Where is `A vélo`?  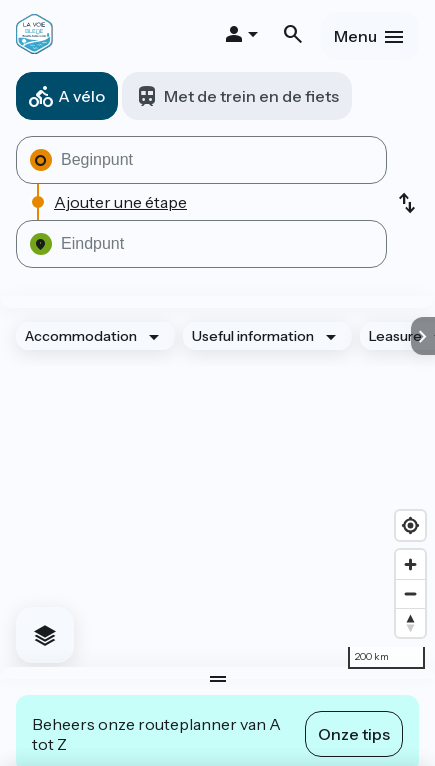
A vélo is located at coordinates (81, 96).